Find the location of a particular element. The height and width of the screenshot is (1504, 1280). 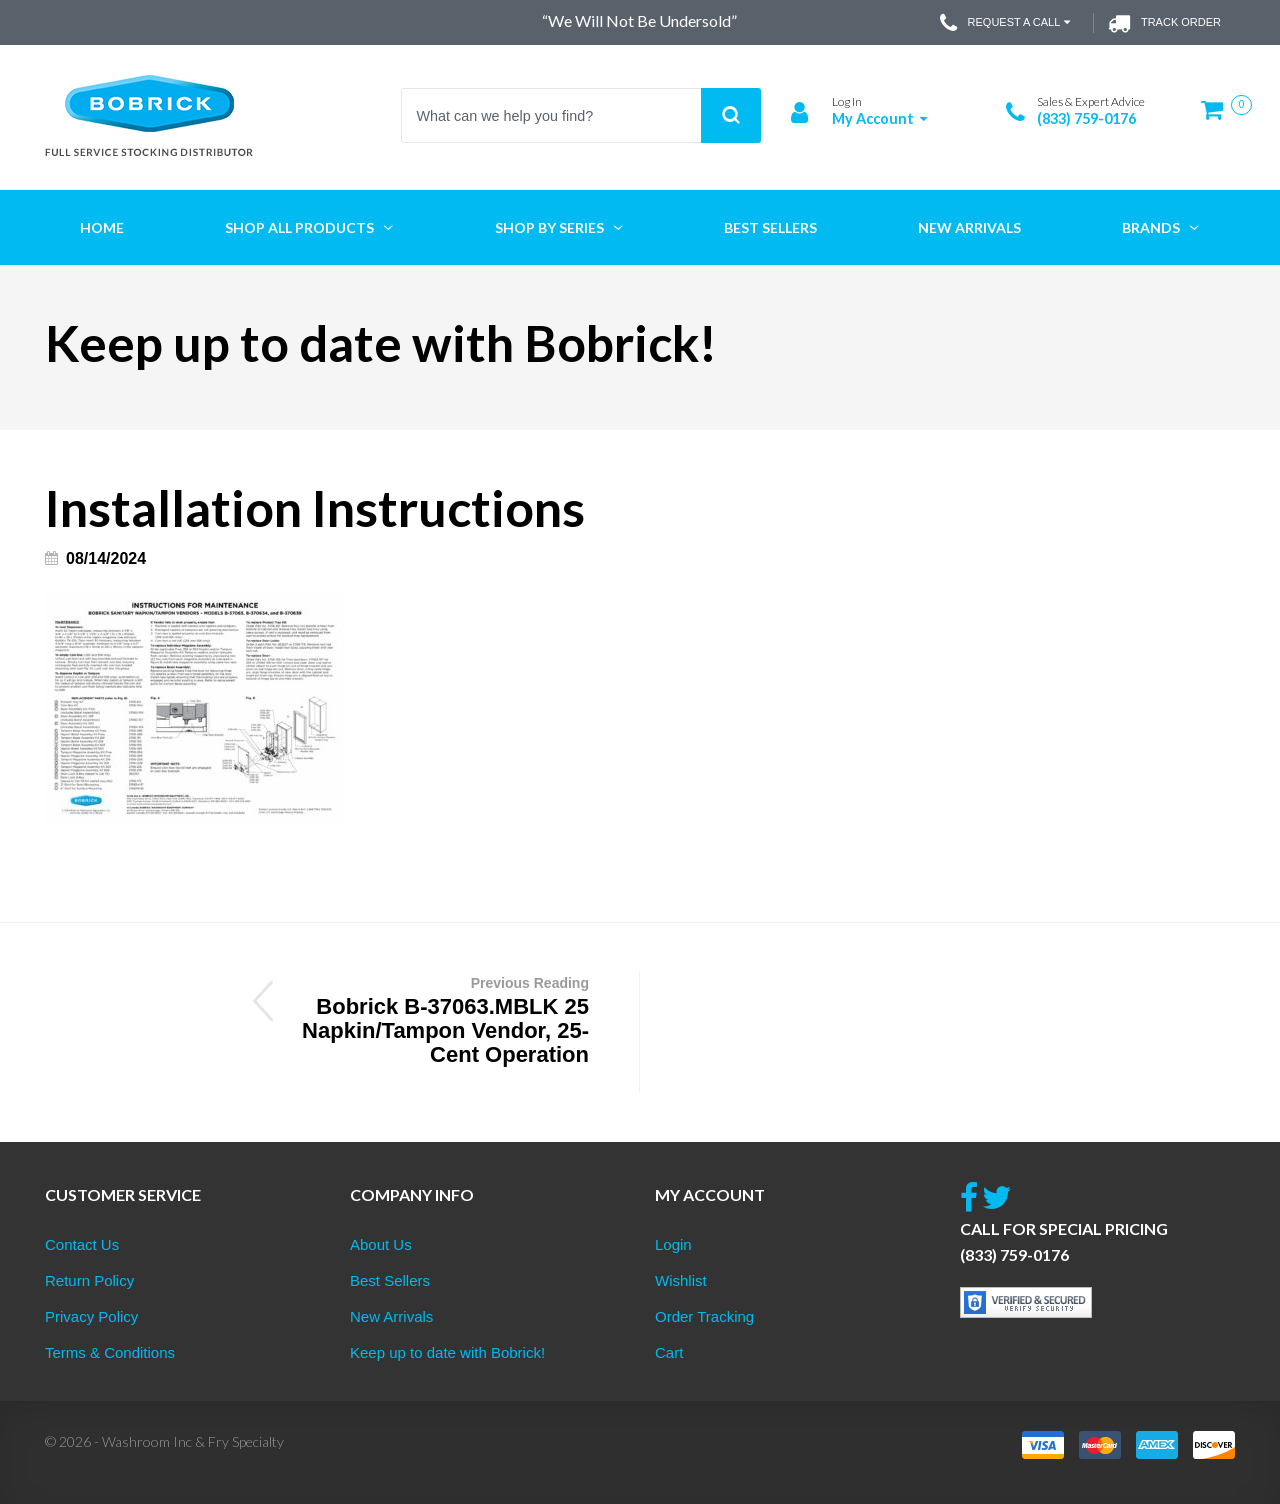

Contact Us is located at coordinates (82, 1244).